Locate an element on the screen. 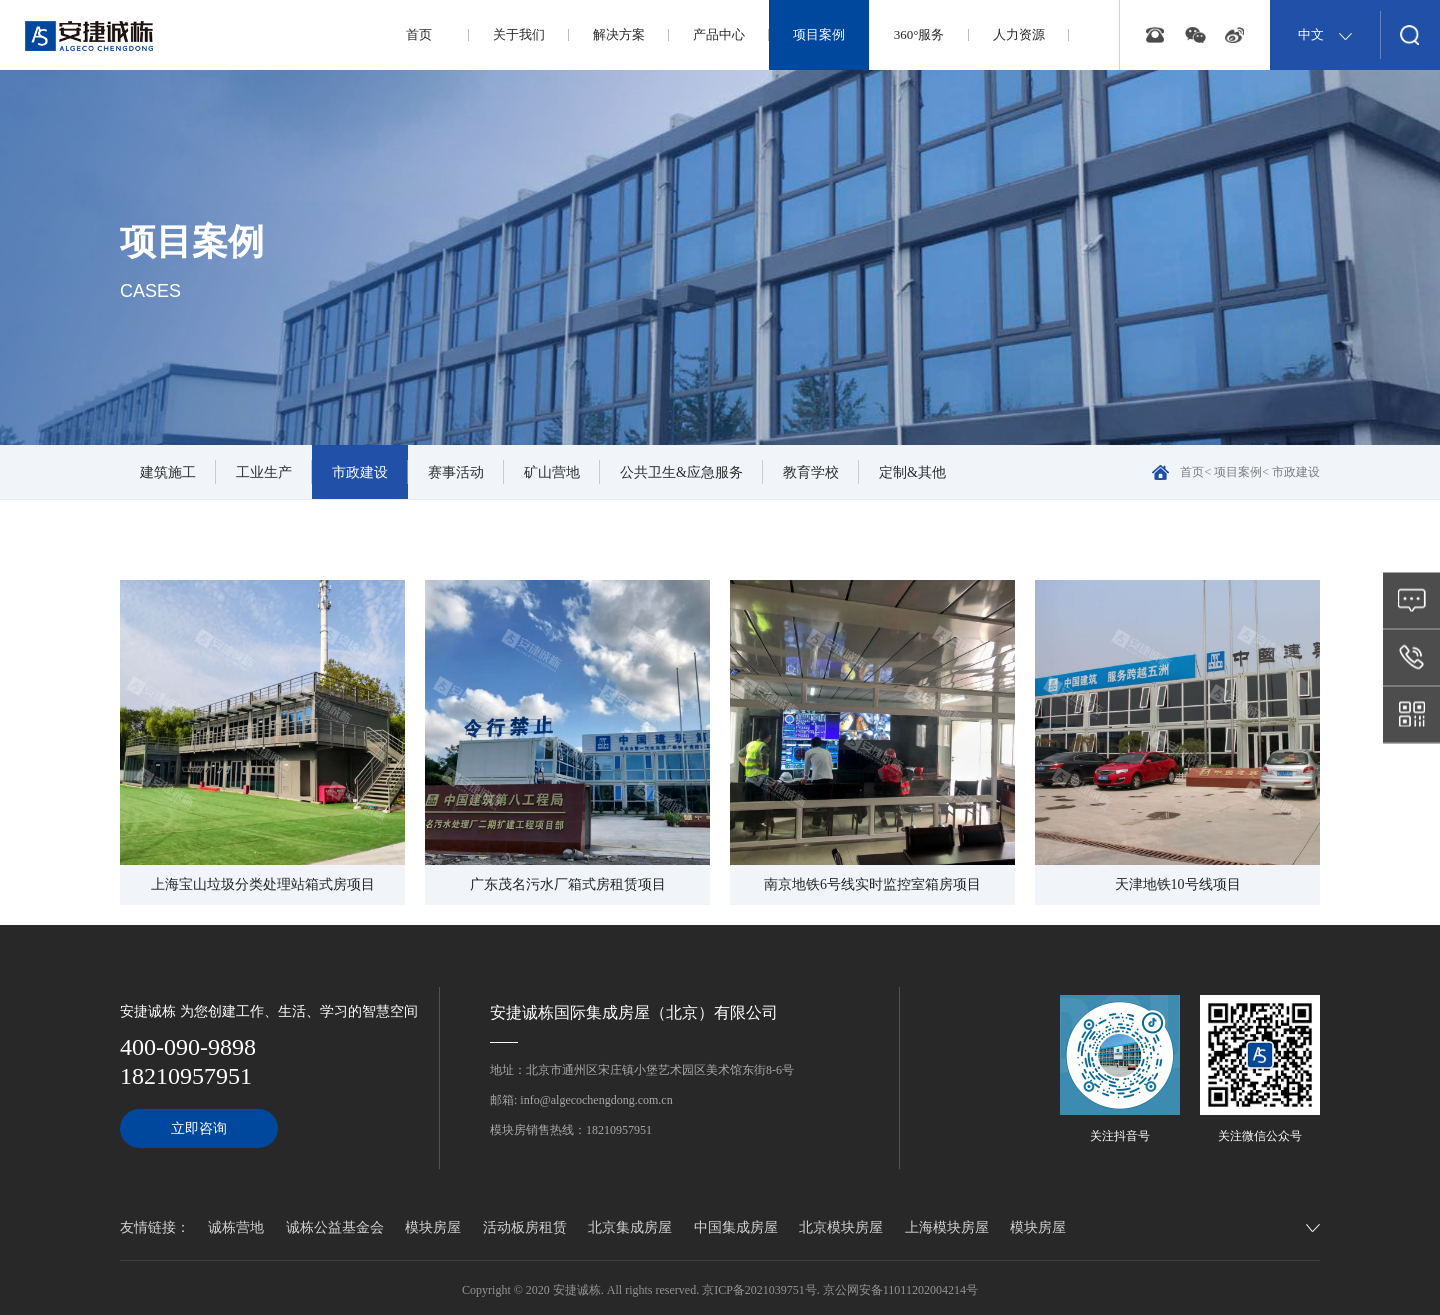 The image size is (1440, 1315). 定制&其他 is located at coordinates (912, 472).